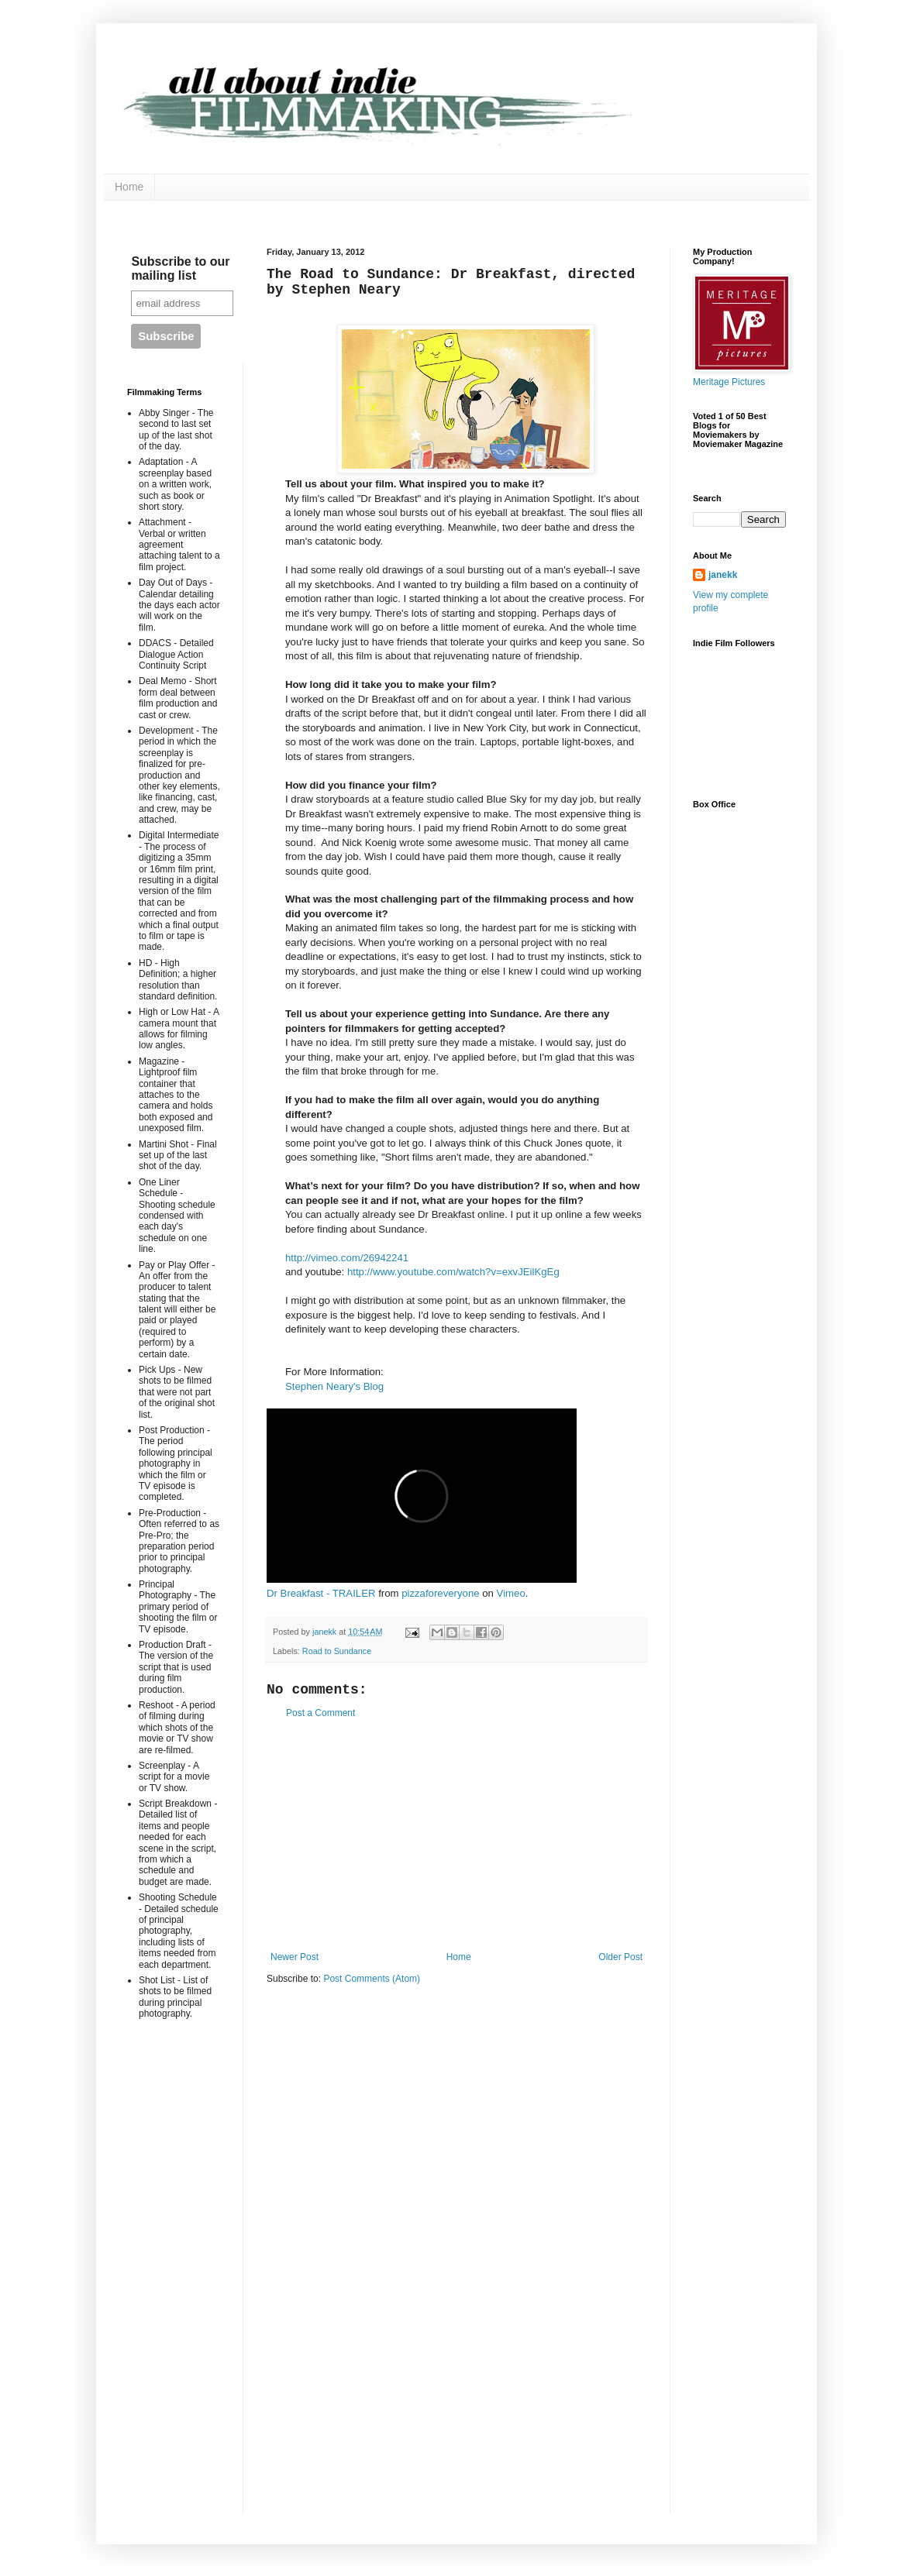 The width and height of the screenshot is (913, 2576). I want to click on janekk, so click(722, 574).